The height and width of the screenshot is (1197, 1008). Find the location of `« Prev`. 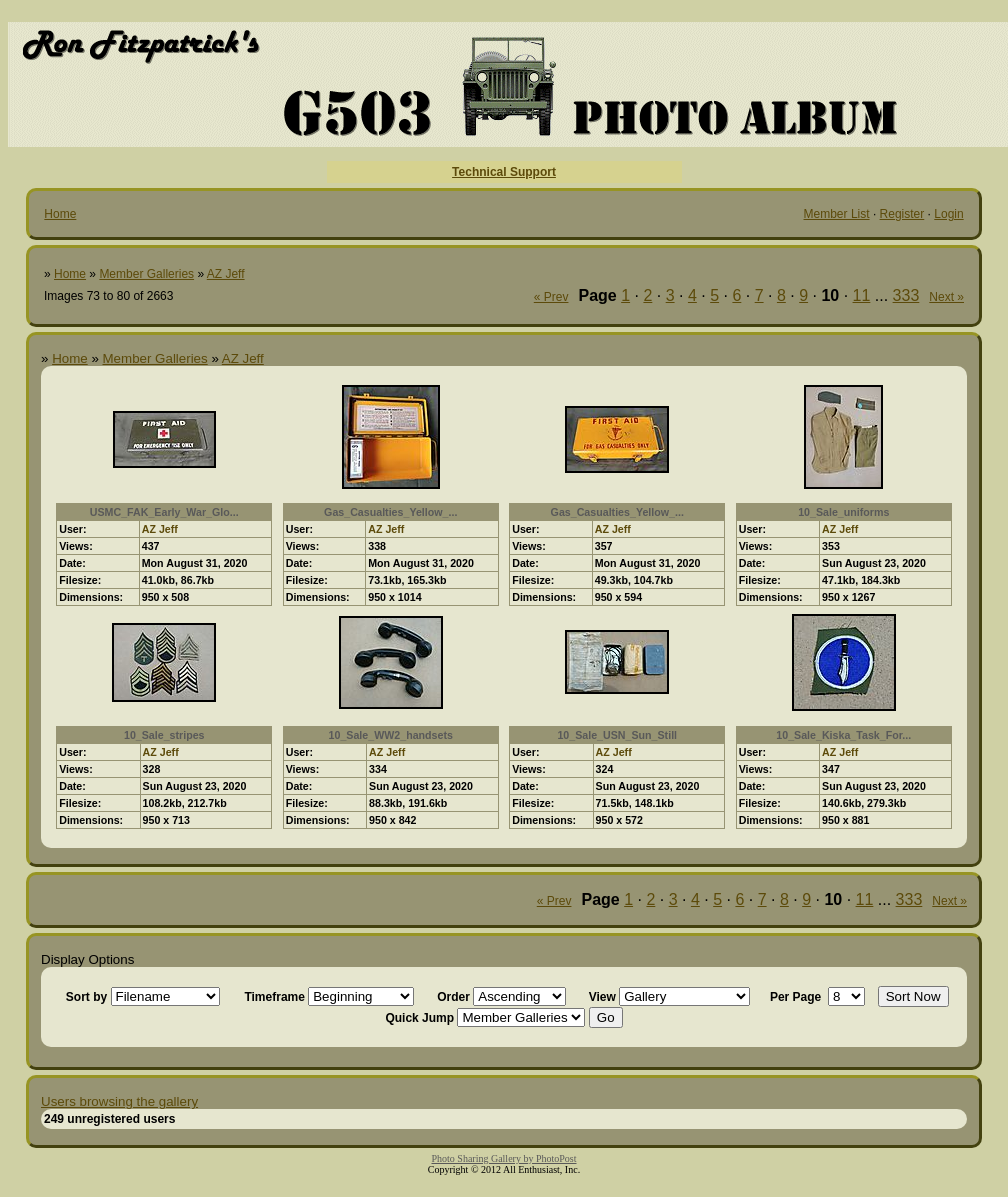

« Prev is located at coordinates (551, 297).